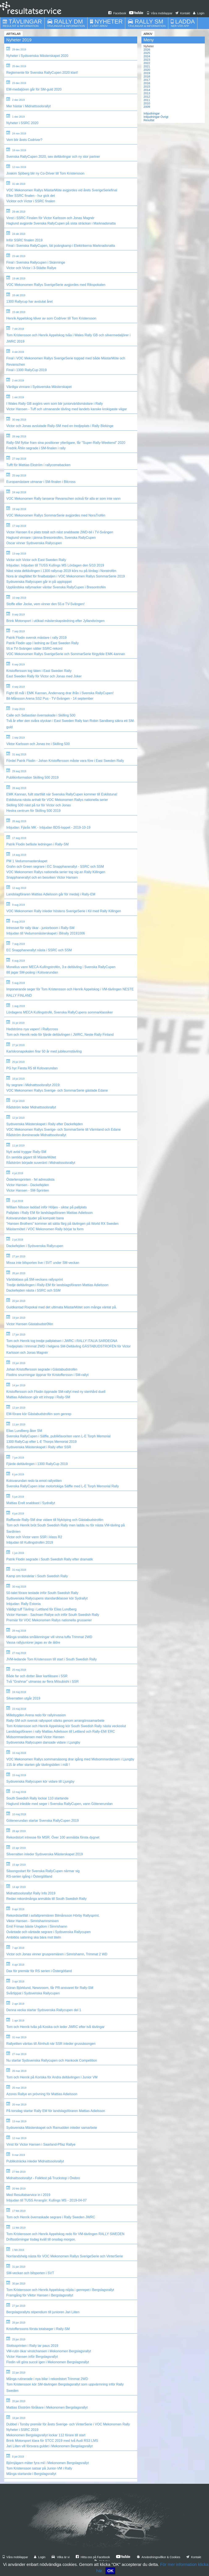  I want to click on Svårtippat i Sydsvenska Rallycupen, so click(33, 1993).